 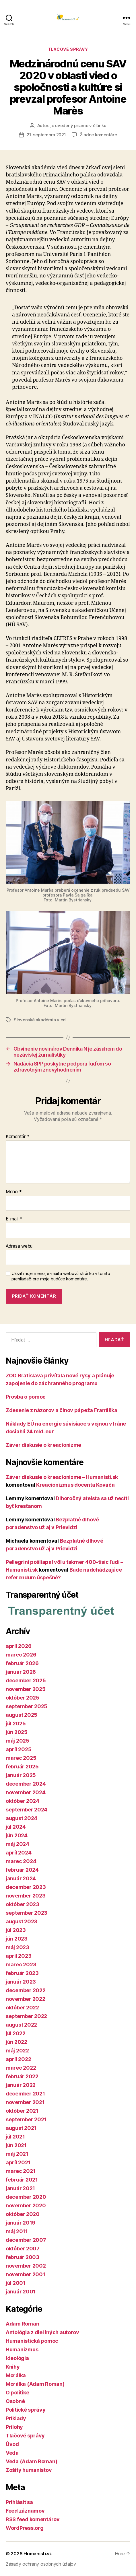 What do you see at coordinates (31, 2461) in the screenshot?
I see `Veda (Adam Roman)` at bounding box center [31, 2461].